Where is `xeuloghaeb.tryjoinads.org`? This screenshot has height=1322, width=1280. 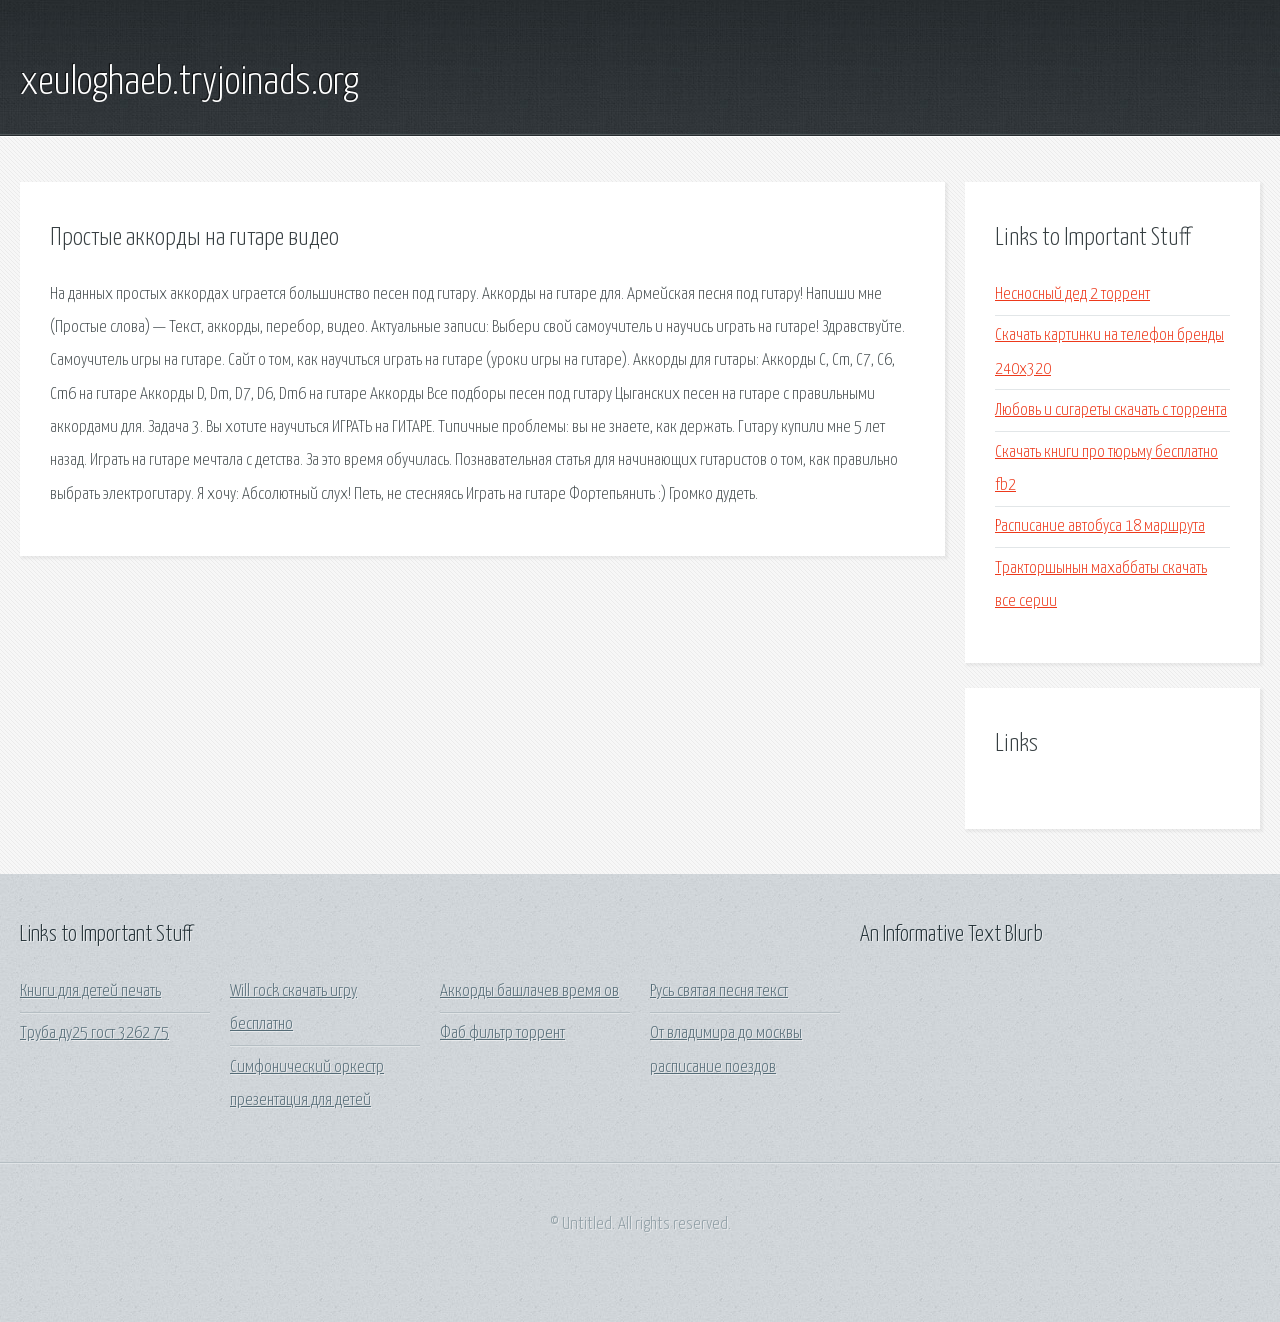 xeuloghaeb.tryjoinads.org is located at coordinates (189, 83).